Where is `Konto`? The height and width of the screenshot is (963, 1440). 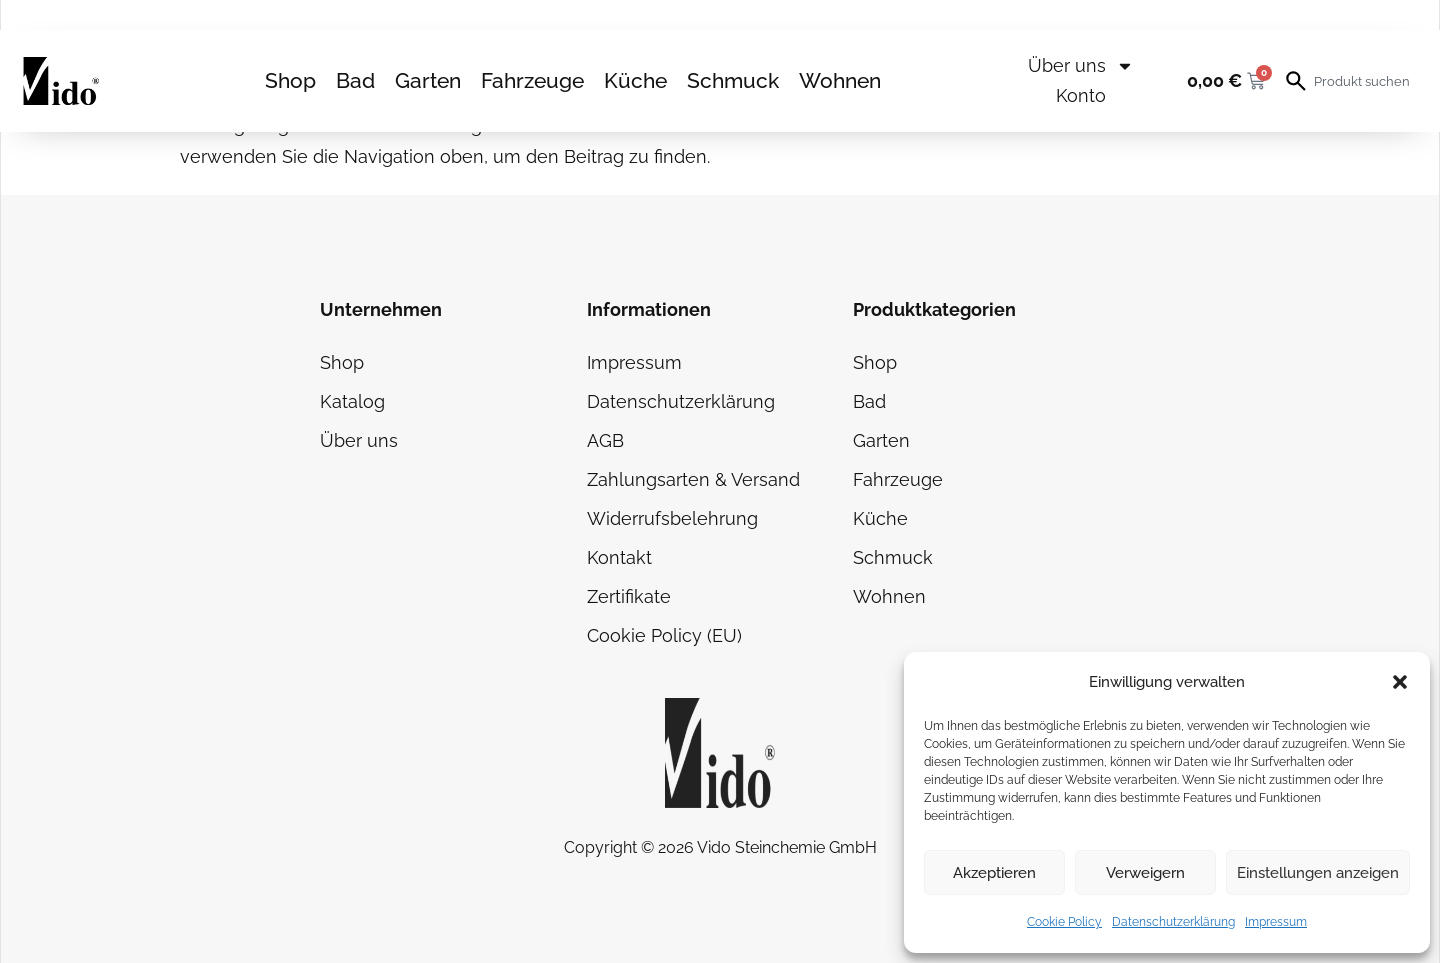 Konto is located at coordinates (1081, 95).